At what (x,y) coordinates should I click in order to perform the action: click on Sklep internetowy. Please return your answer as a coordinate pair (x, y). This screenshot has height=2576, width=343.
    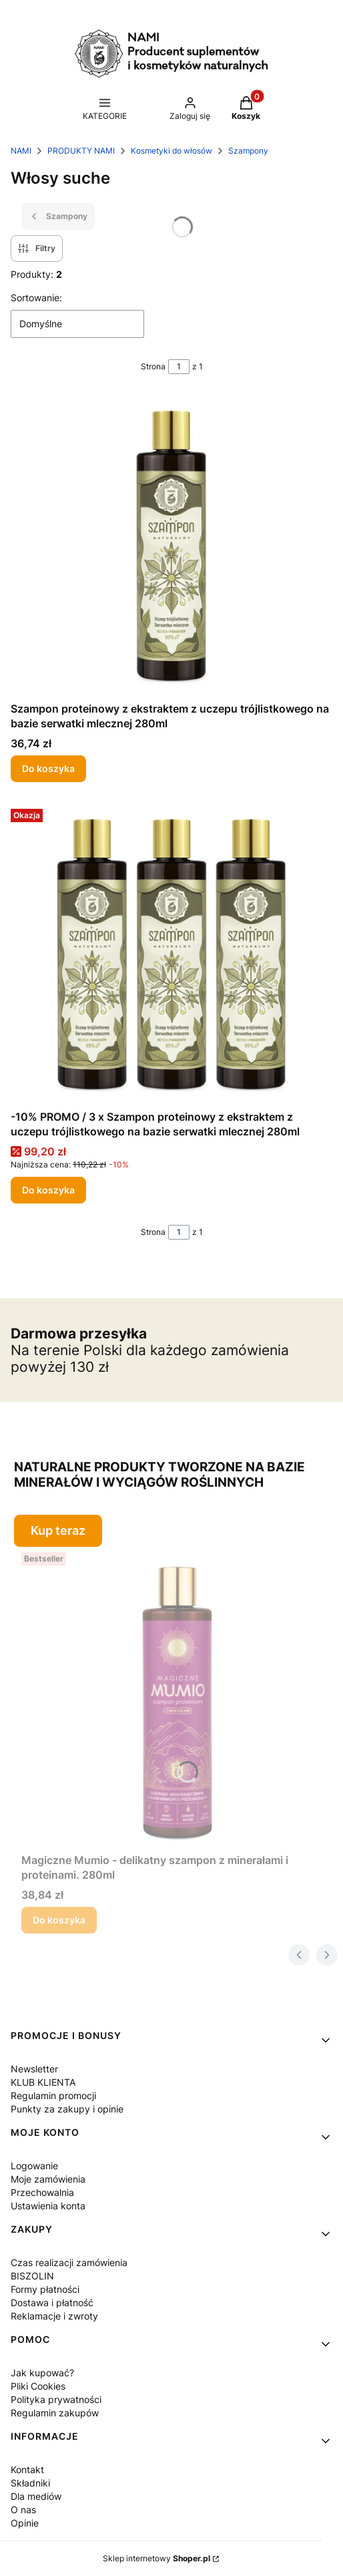
    Looking at the image, I should click on (156, 2558).